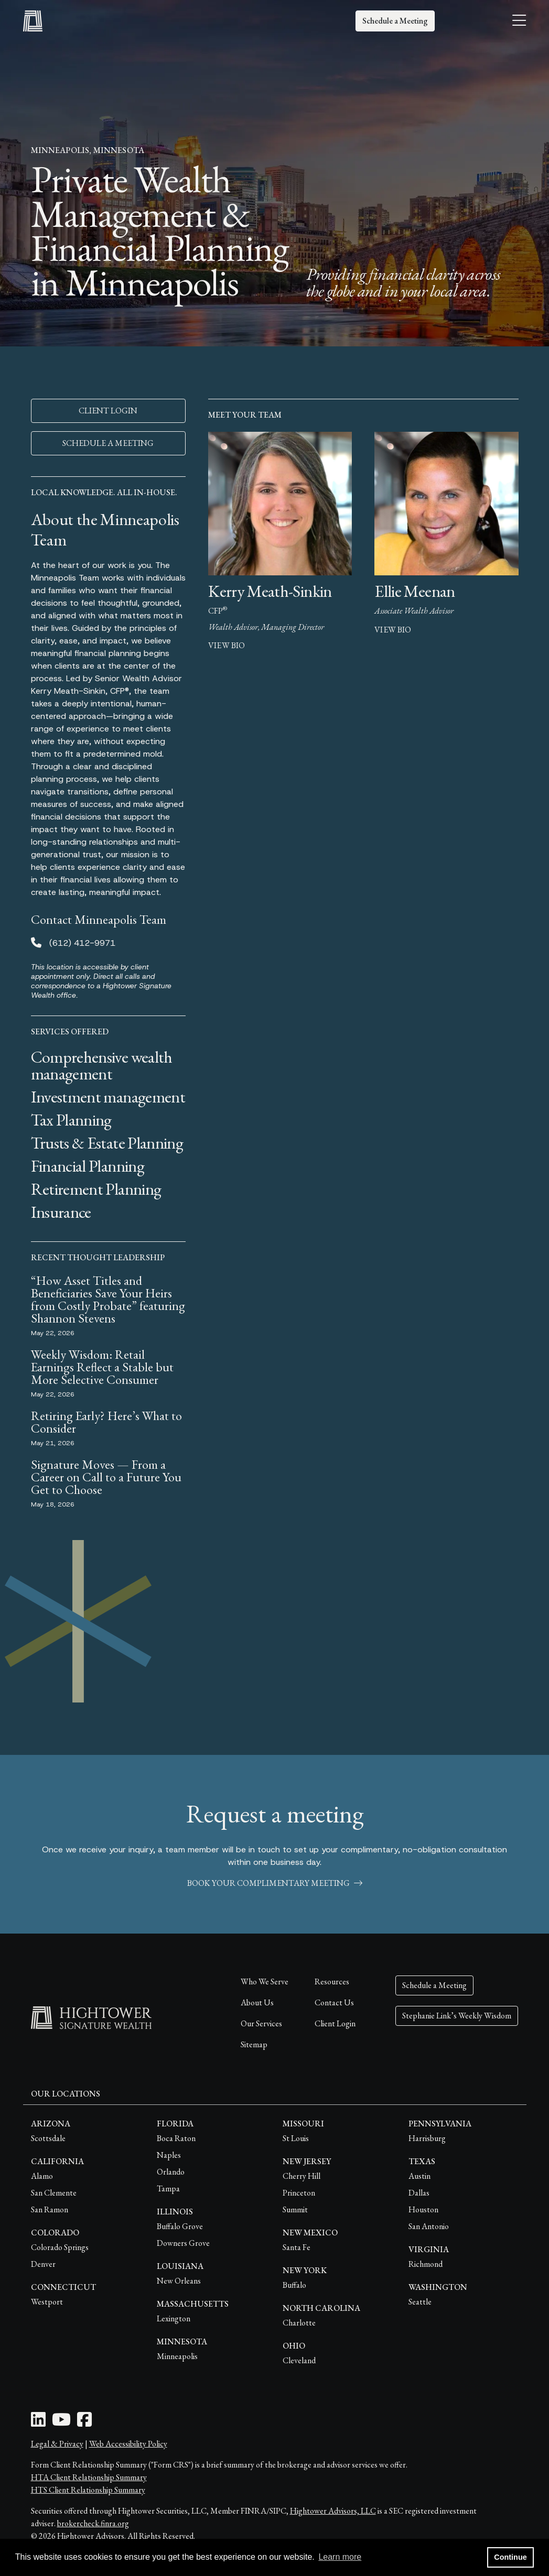 This screenshot has height=2576, width=549. I want to click on Alamo, so click(42, 2175).